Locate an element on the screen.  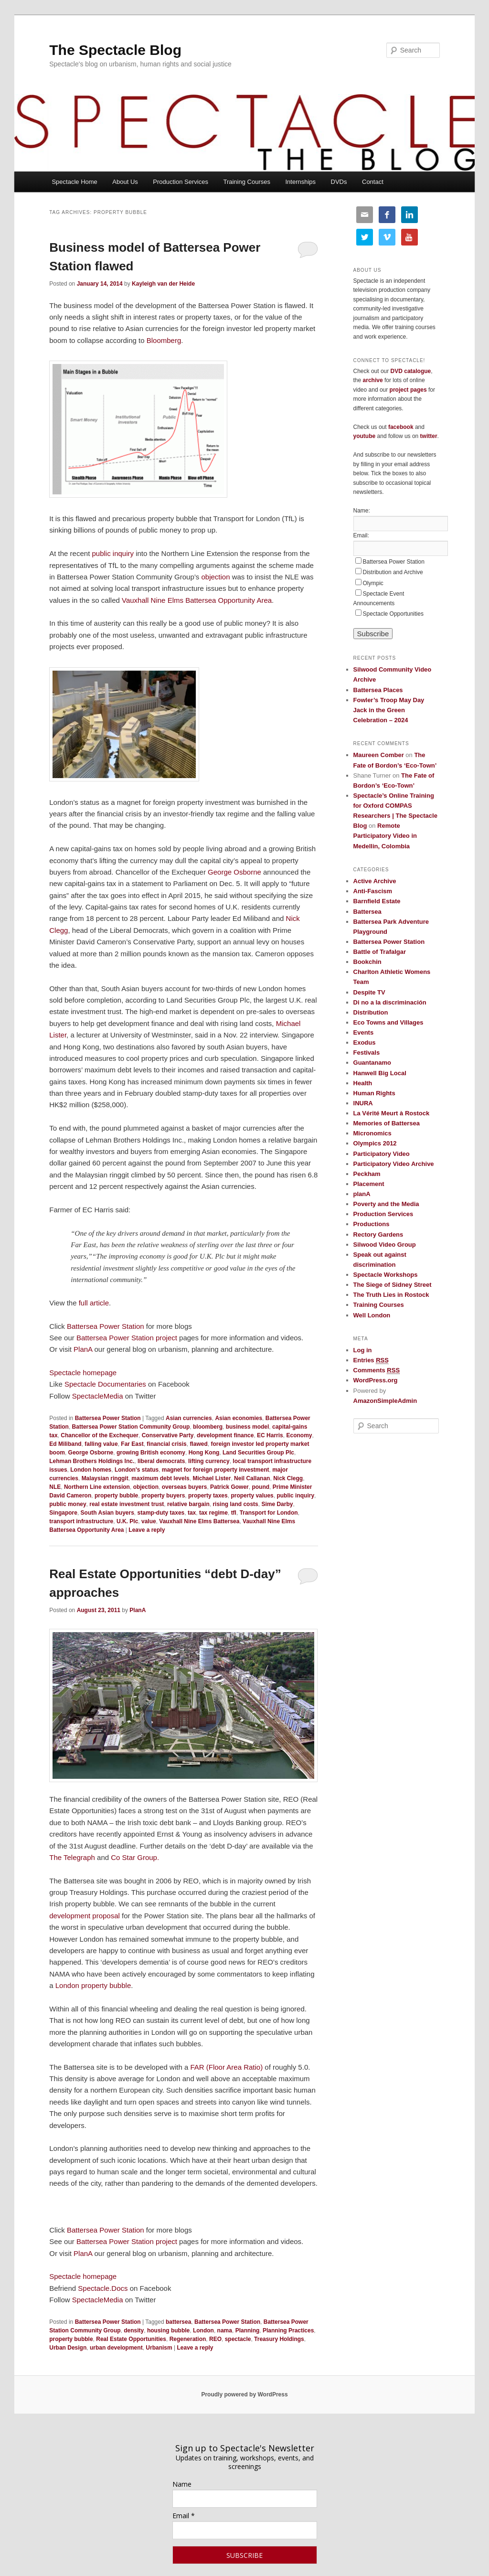
Spectacle Documentaries is located at coordinates (106, 1384).